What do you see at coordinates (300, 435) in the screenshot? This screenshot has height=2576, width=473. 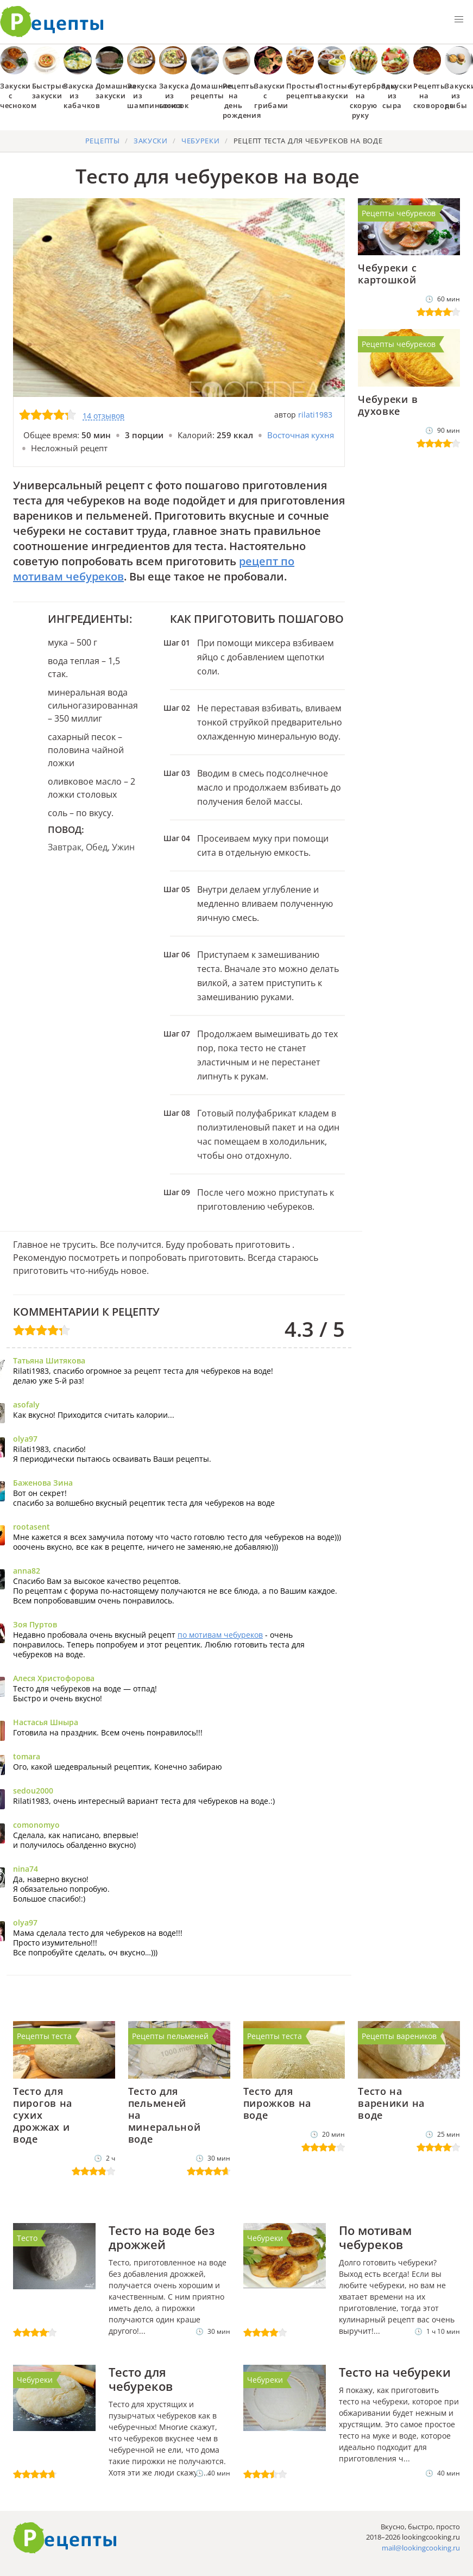 I see `Восточная кухня` at bounding box center [300, 435].